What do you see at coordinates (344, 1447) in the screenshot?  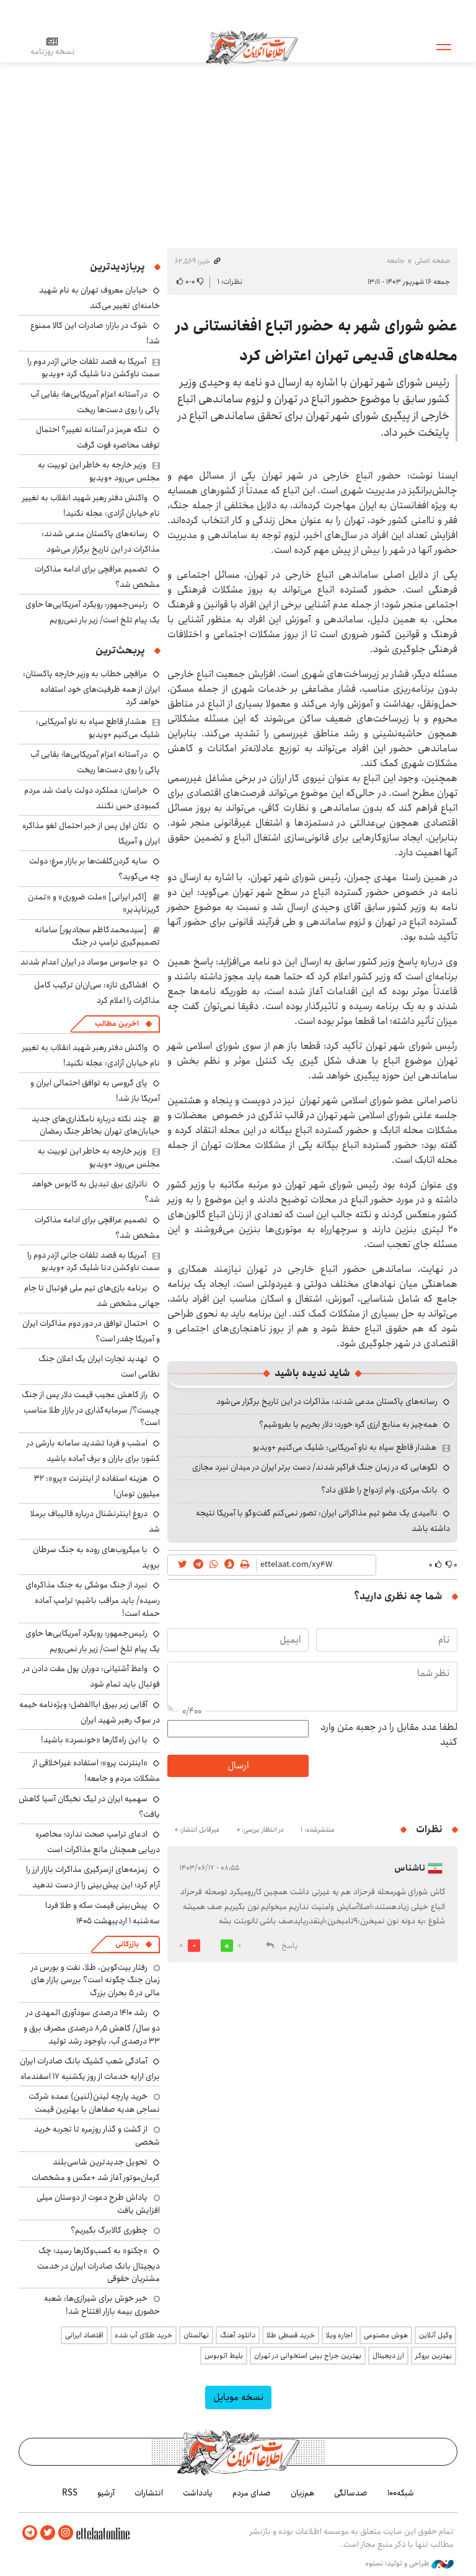 I see `هشدار قاطع سپاه به ناو آمریکایی: شلیک می‌کنیم +ویدیو` at bounding box center [344, 1447].